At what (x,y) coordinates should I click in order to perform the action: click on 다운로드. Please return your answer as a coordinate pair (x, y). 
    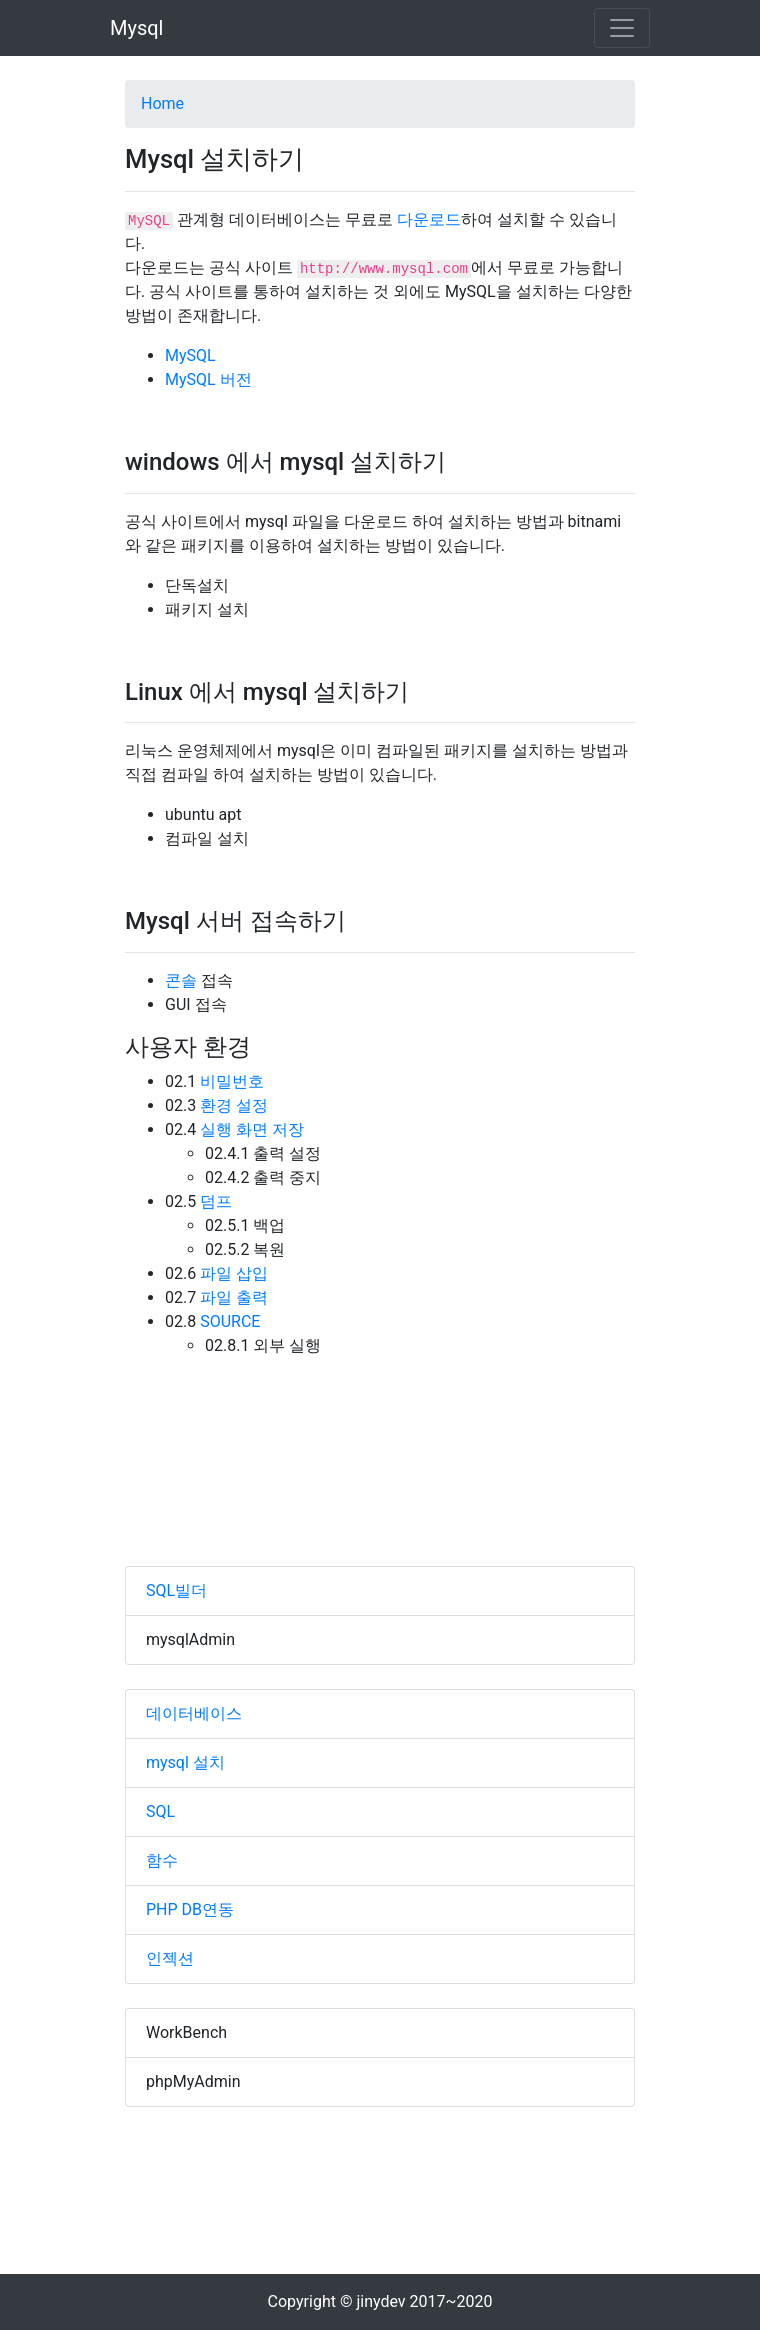
    Looking at the image, I should click on (429, 219).